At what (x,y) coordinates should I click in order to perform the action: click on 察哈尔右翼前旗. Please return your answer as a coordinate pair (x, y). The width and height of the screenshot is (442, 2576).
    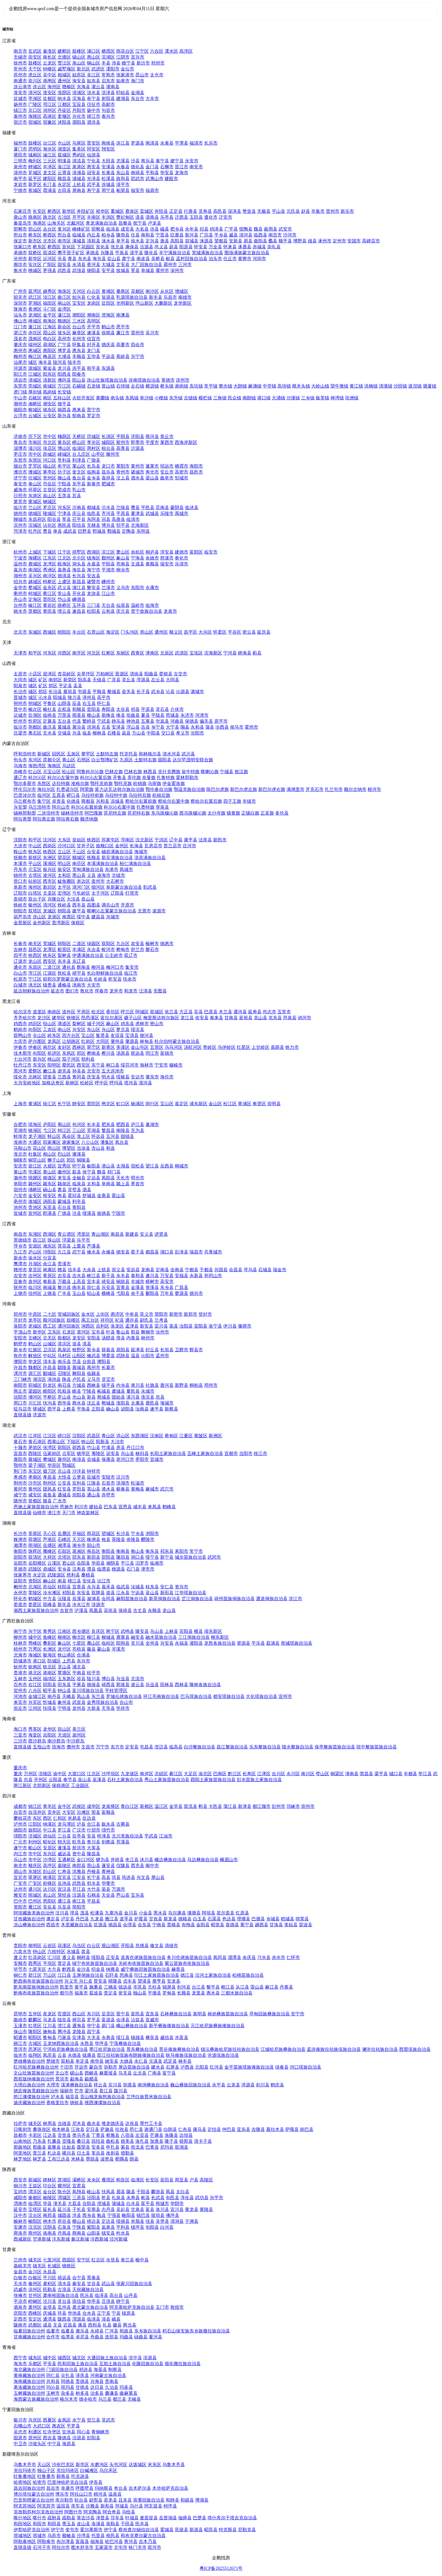
    Looking at the image, I should click on (141, 801).